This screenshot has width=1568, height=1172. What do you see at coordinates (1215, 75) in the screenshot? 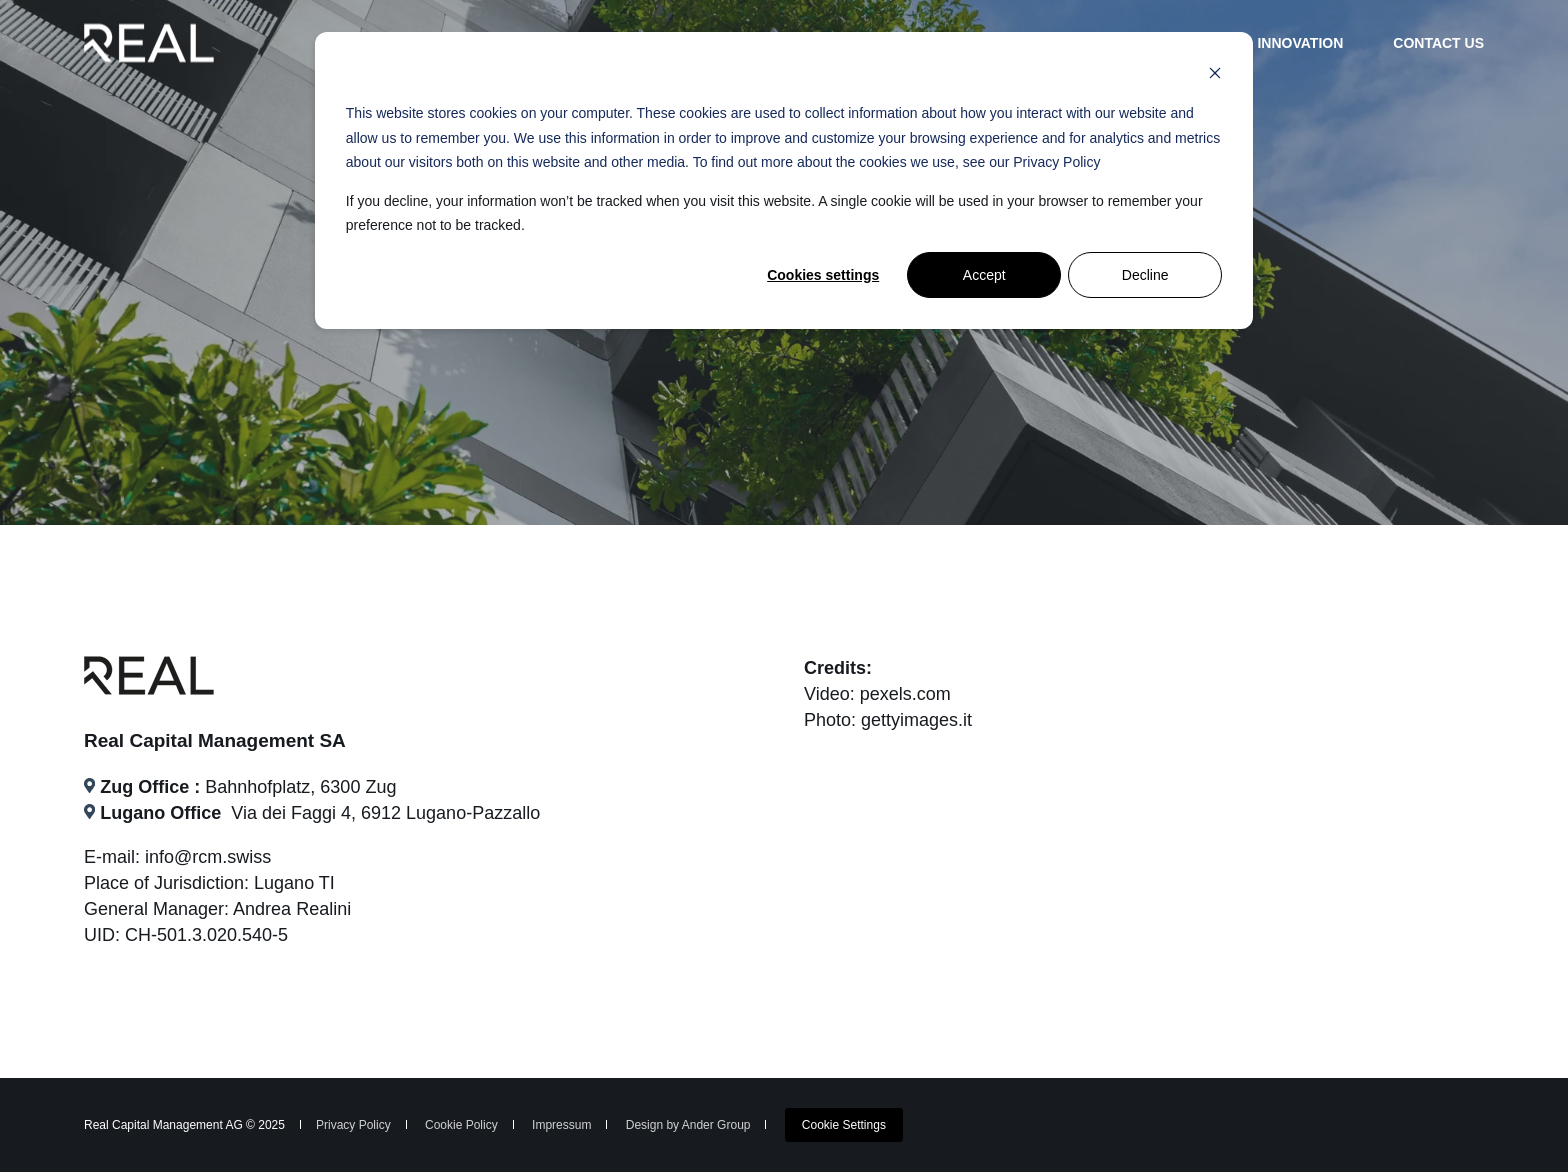
I see `[Dismiss cookie banner]` at bounding box center [1215, 75].